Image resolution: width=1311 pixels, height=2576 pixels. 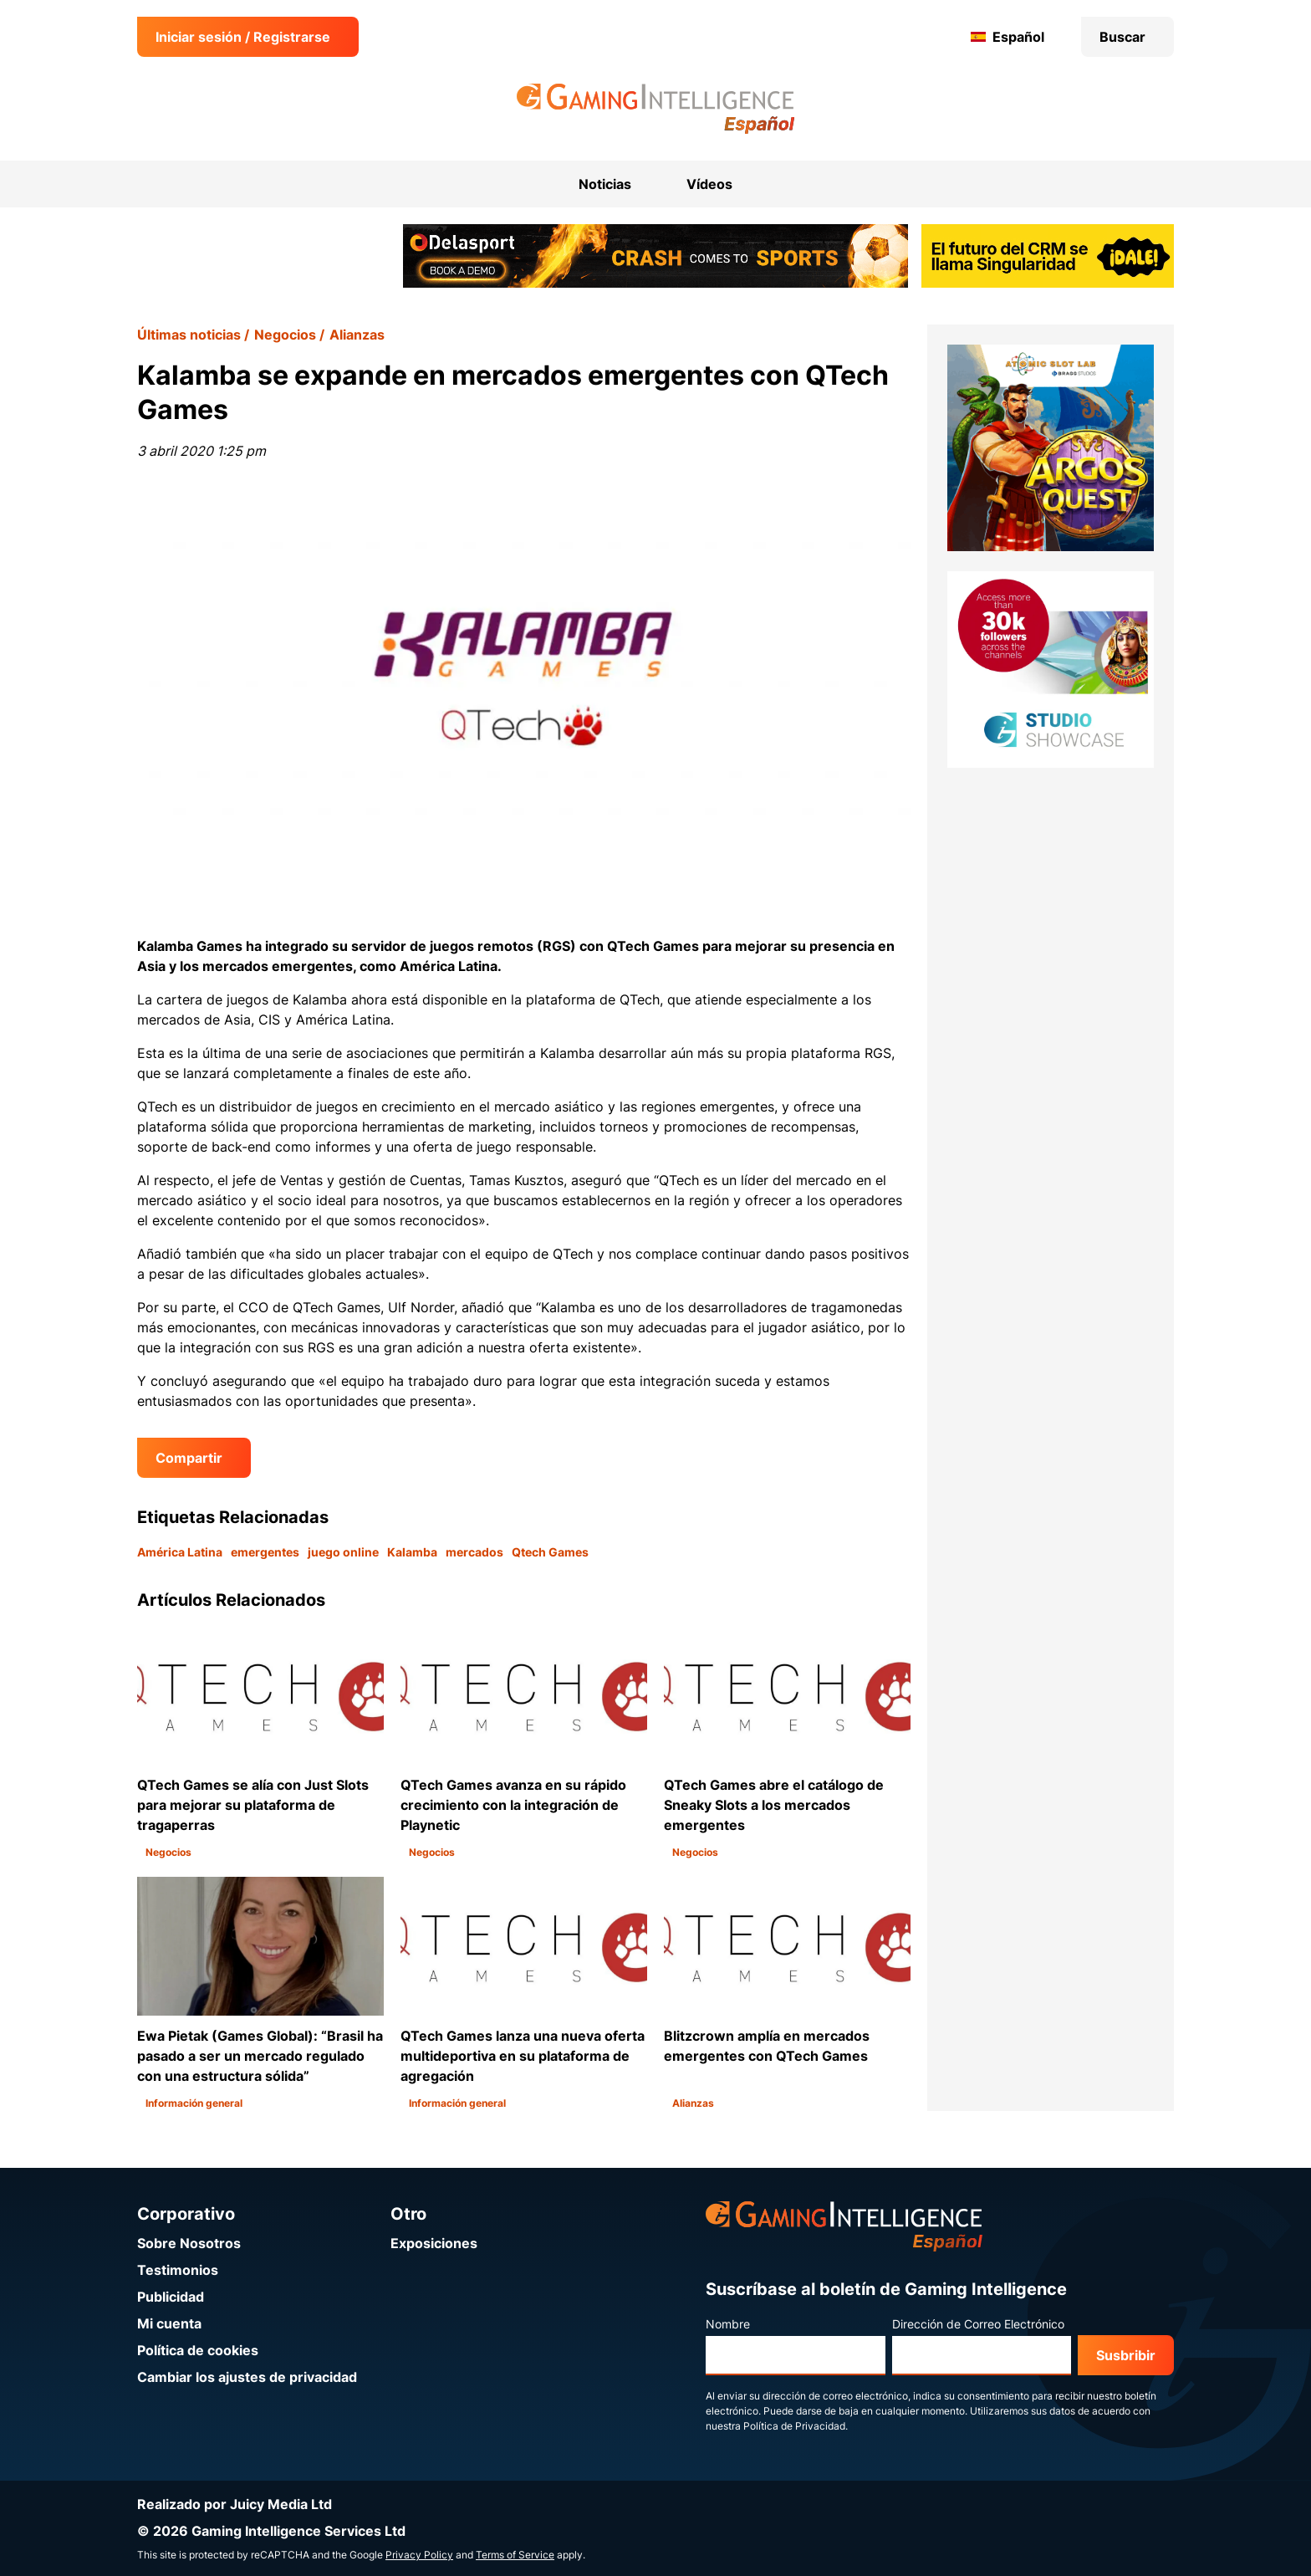 I want to click on Terms of Service, so click(x=515, y=2554).